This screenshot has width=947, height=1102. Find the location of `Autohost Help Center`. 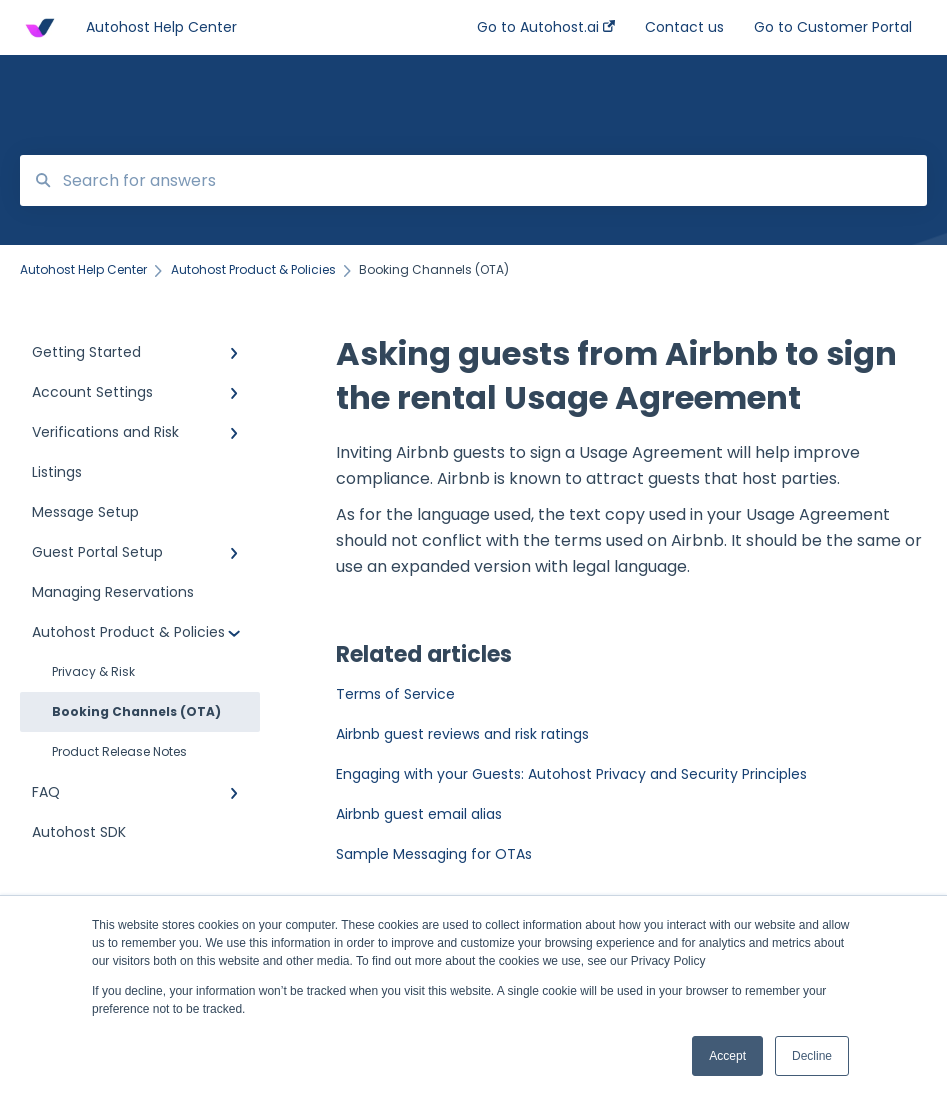

Autohost Help Center is located at coordinates (161, 27).